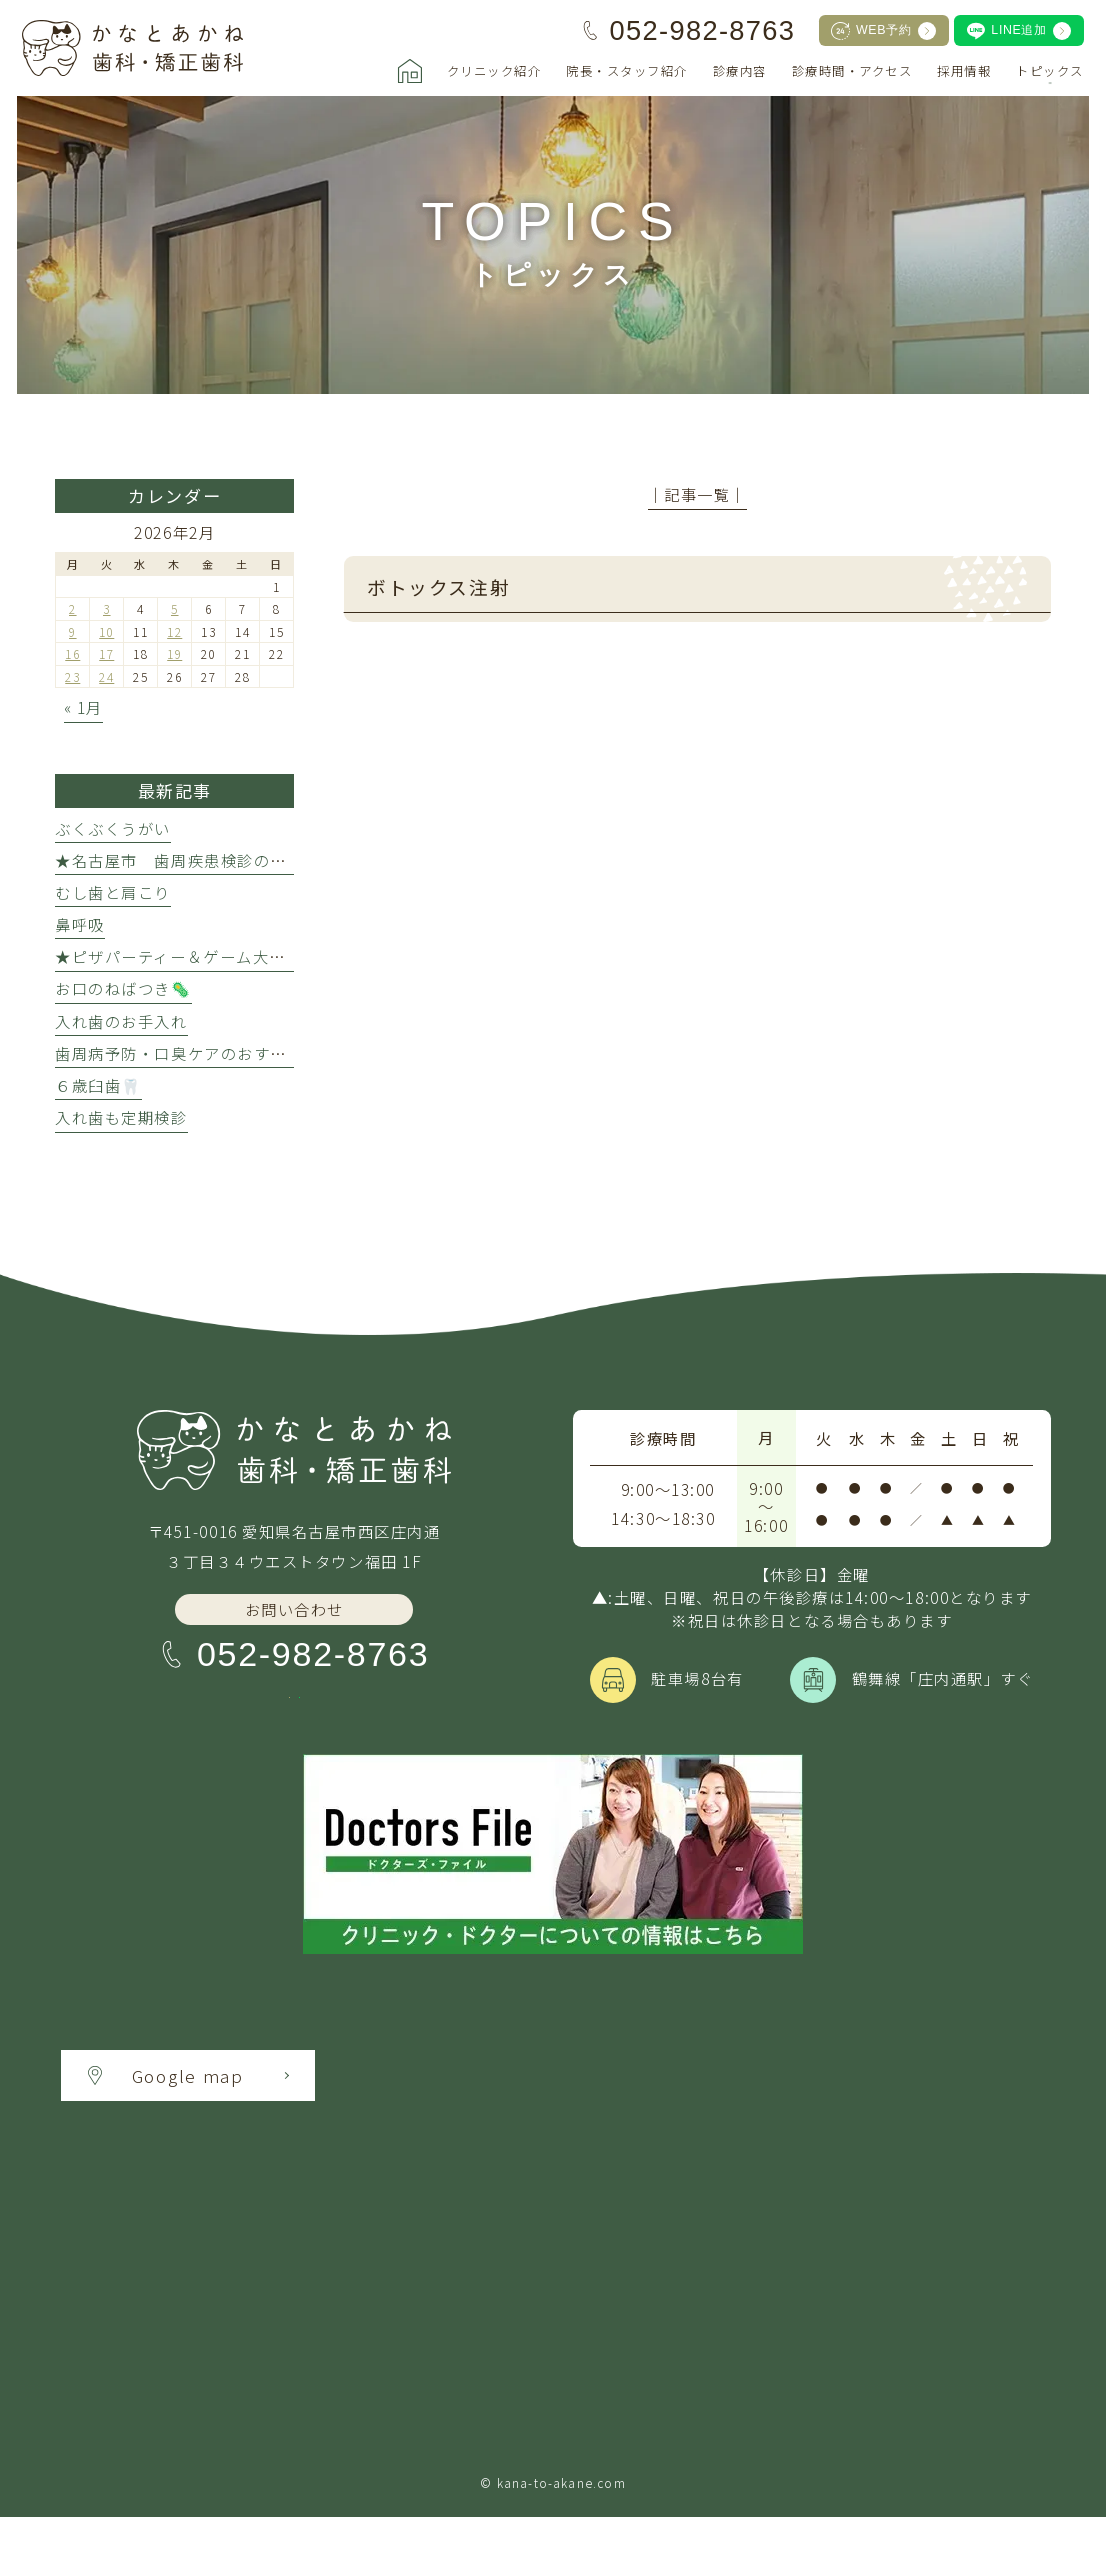 The width and height of the screenshot is (1106, 2560). Describe the element at coordinates (106, 631) in the screenshot. I see `10 [2026年2月10日 に投稿を公開]` at that location.